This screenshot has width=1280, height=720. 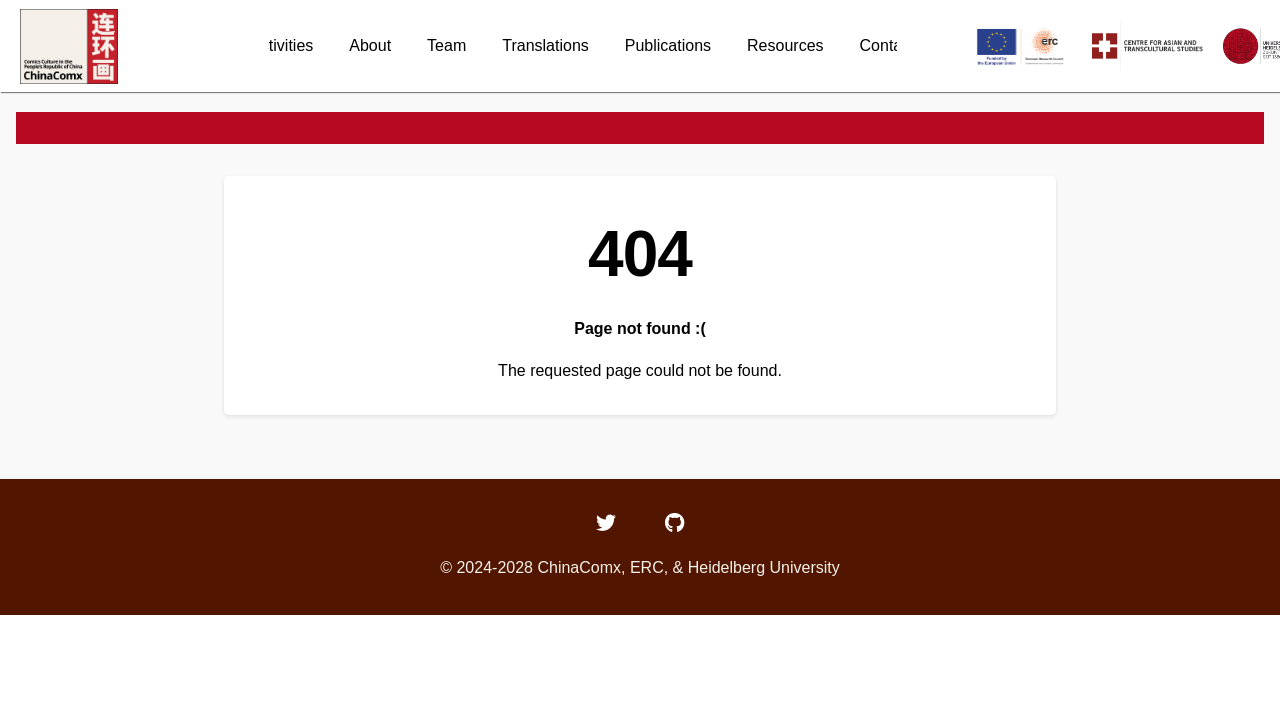 What do you see at coordinates (370, 45) in the screenshot?
I see `About` at bounding box center [370, 45].